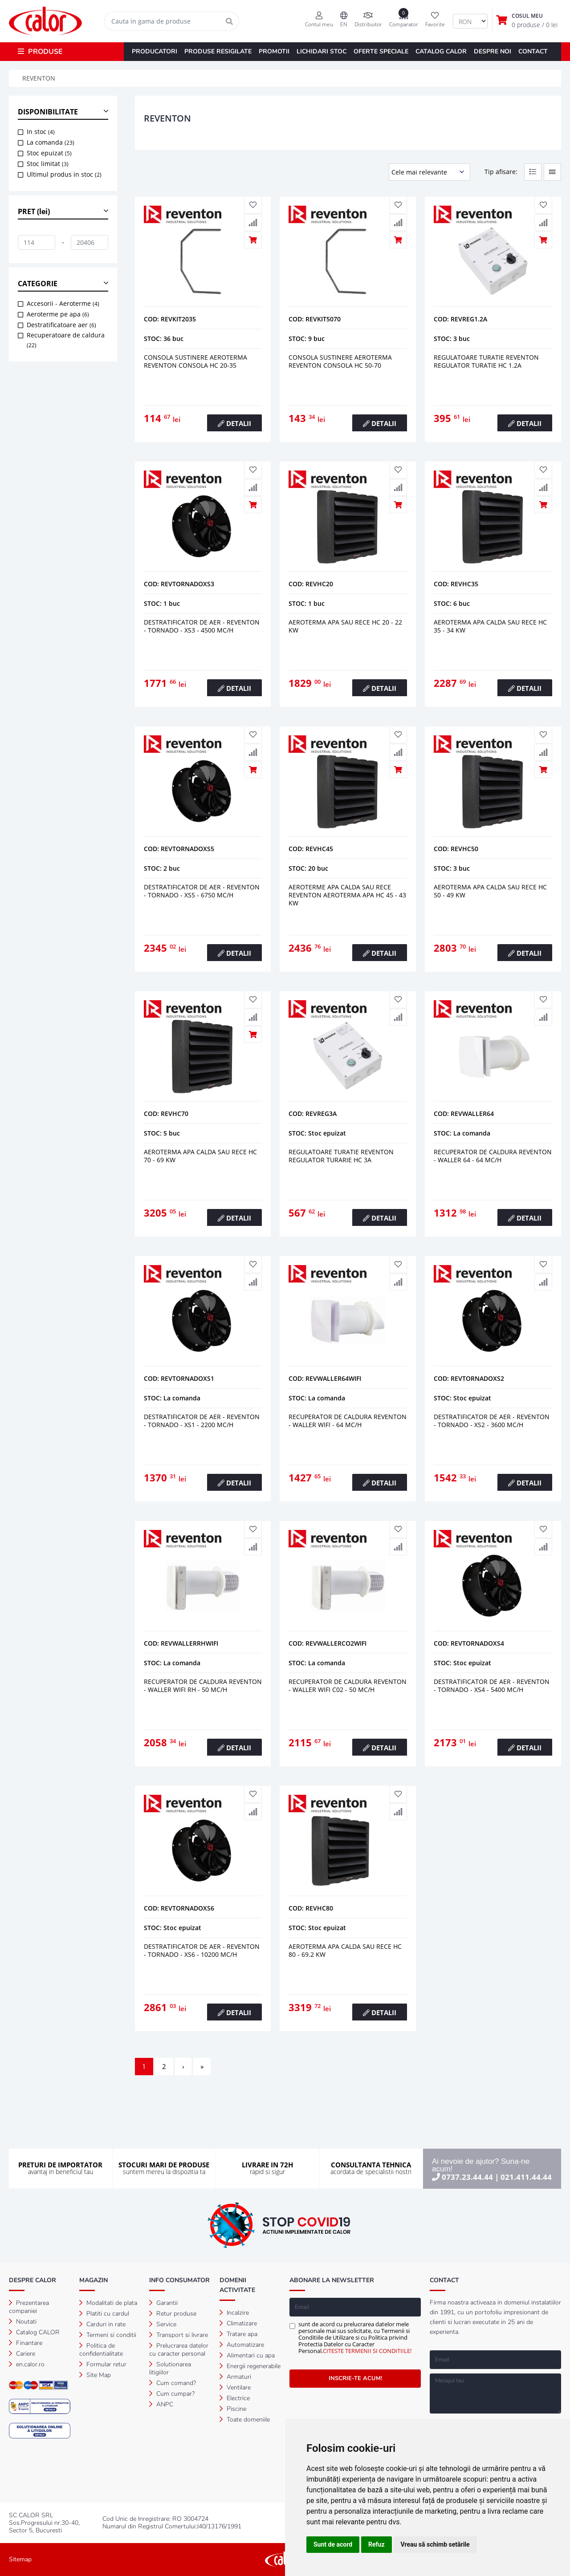 This screenshot has width=570, height=2576. I want to click on Piscine, so click(233, 2409).